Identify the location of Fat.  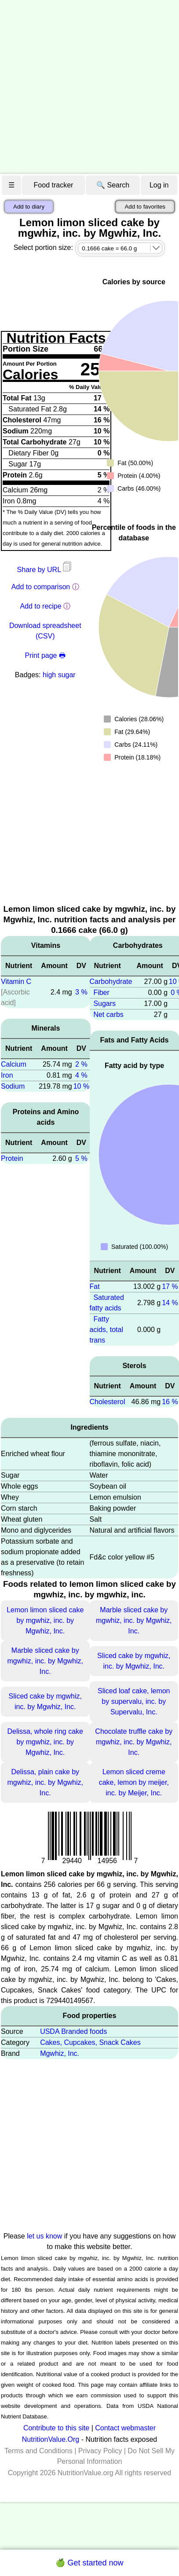
(95, 1286).